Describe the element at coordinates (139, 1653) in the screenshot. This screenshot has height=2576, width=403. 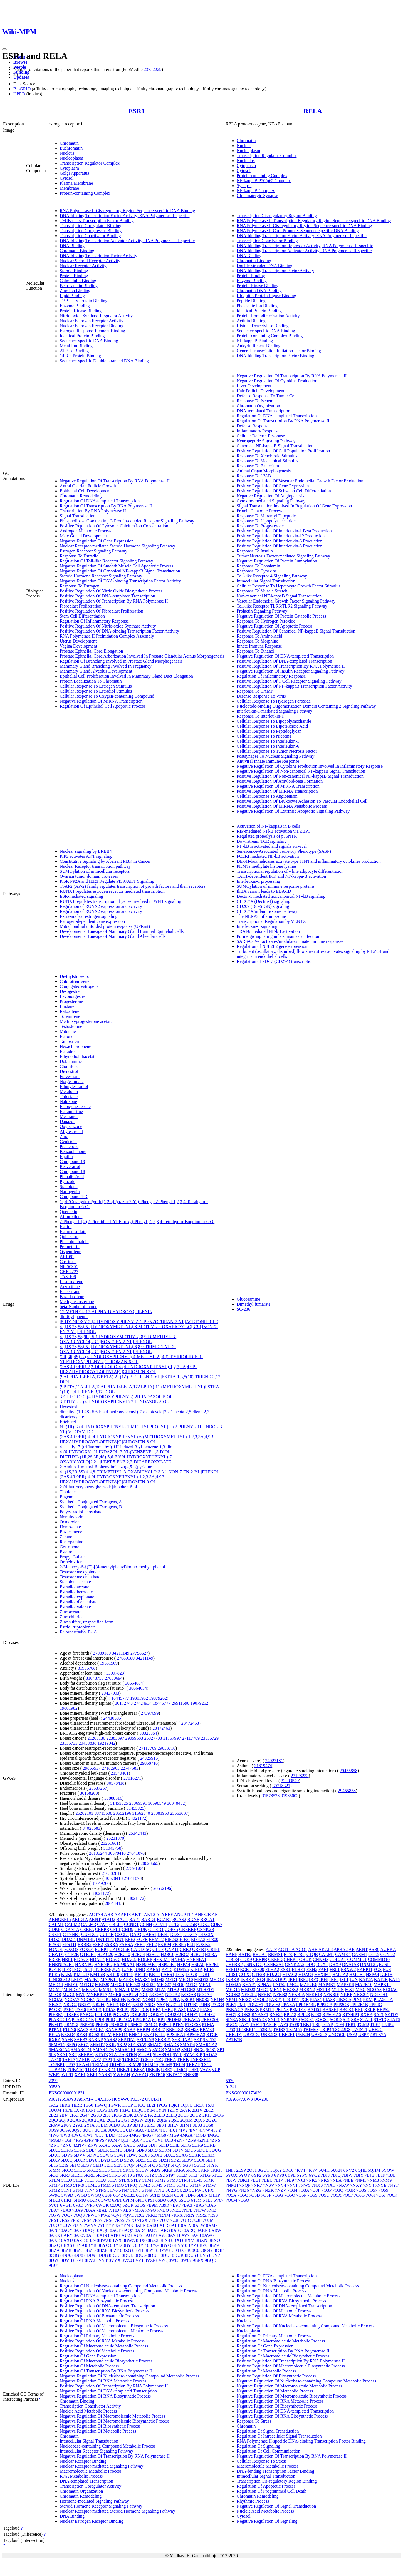
I see `27798627` at that location.